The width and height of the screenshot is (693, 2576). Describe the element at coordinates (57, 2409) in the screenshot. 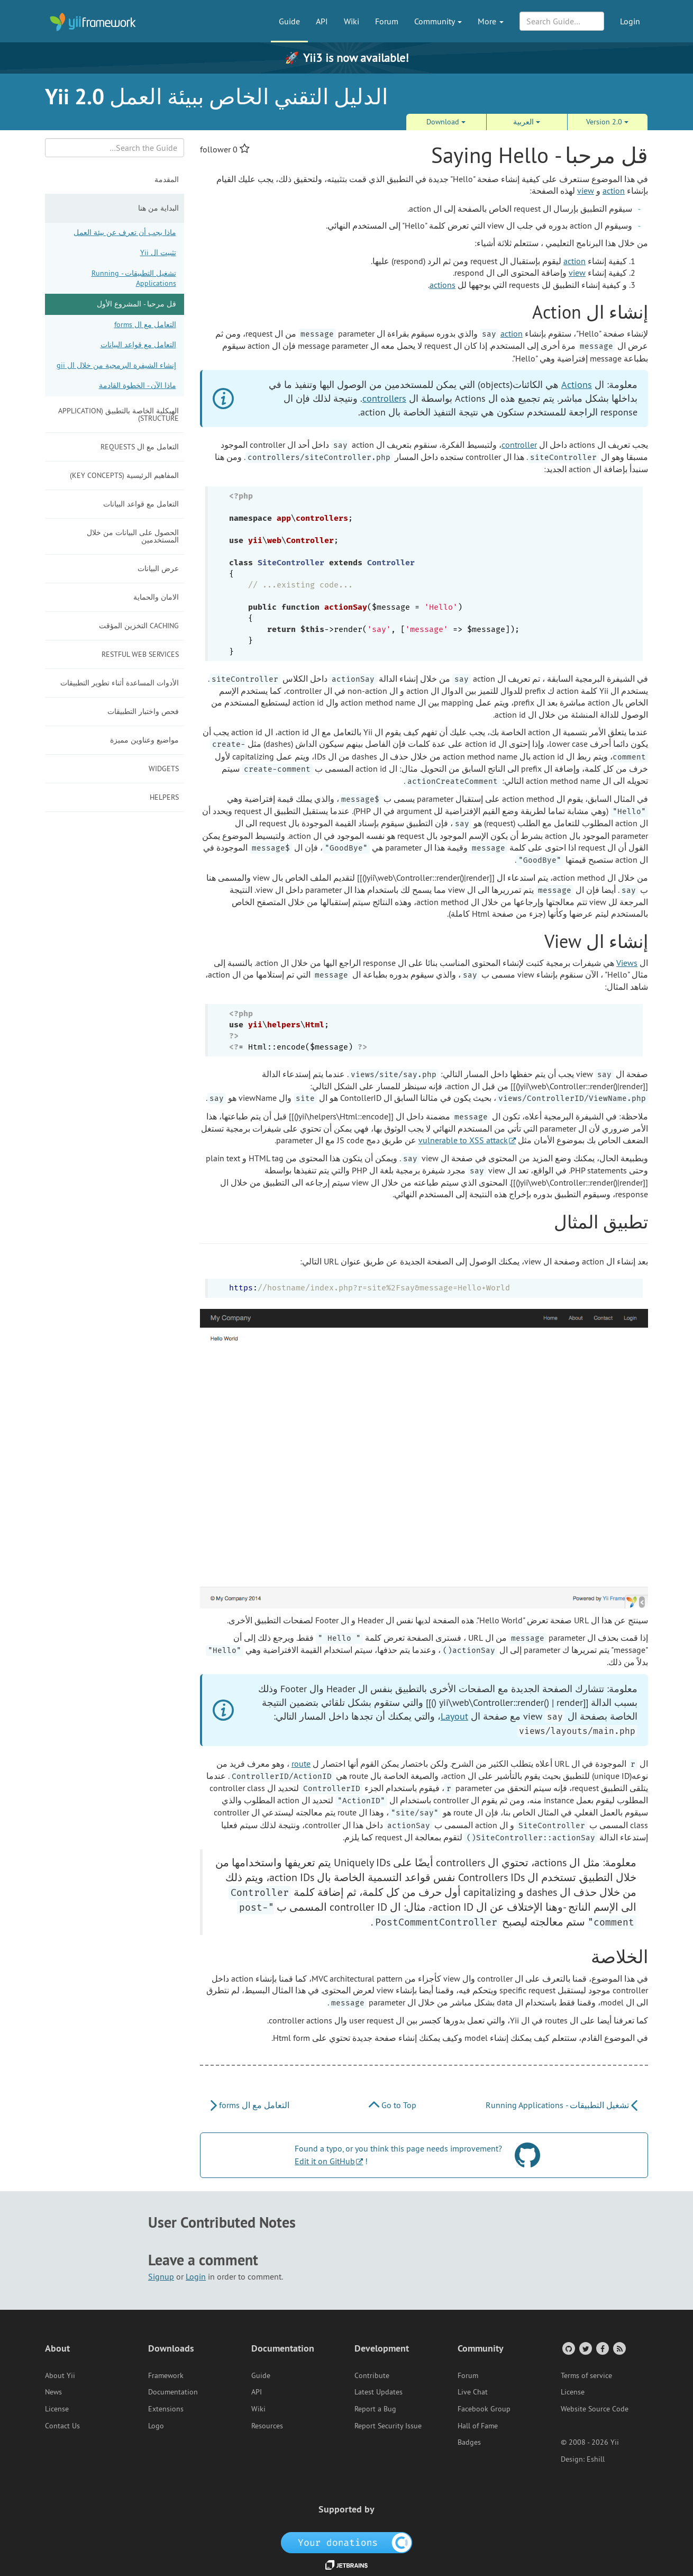

I see `License` at that location.